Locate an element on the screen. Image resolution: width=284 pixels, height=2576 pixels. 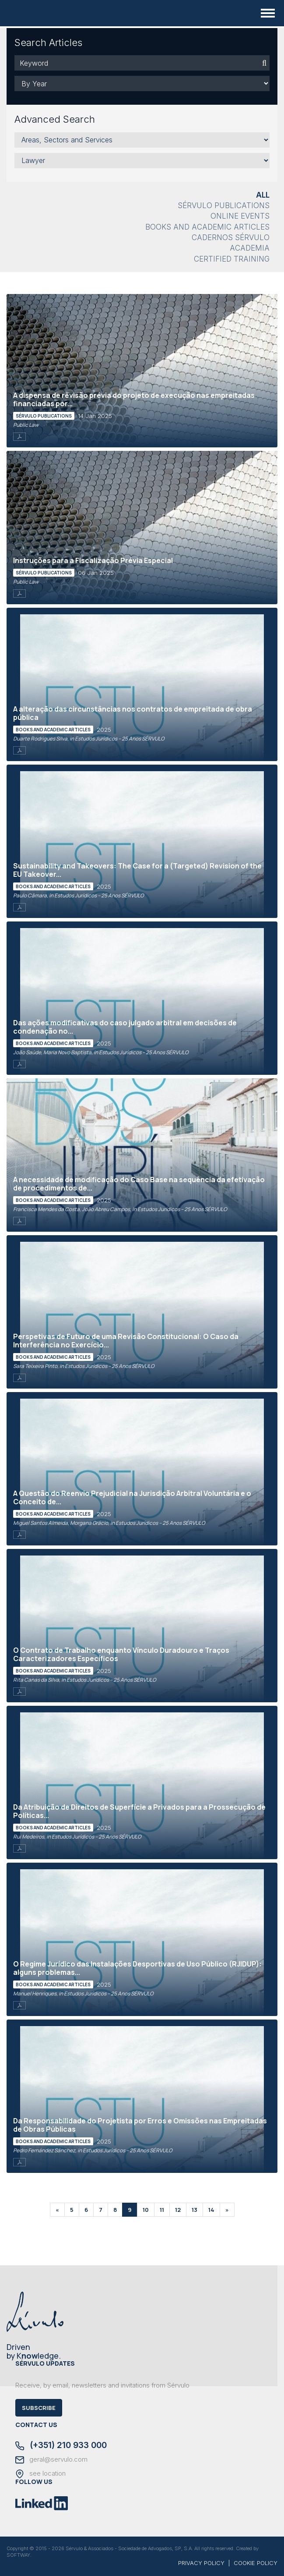
geral@servulo.com is located at coordinates (51, 2460).